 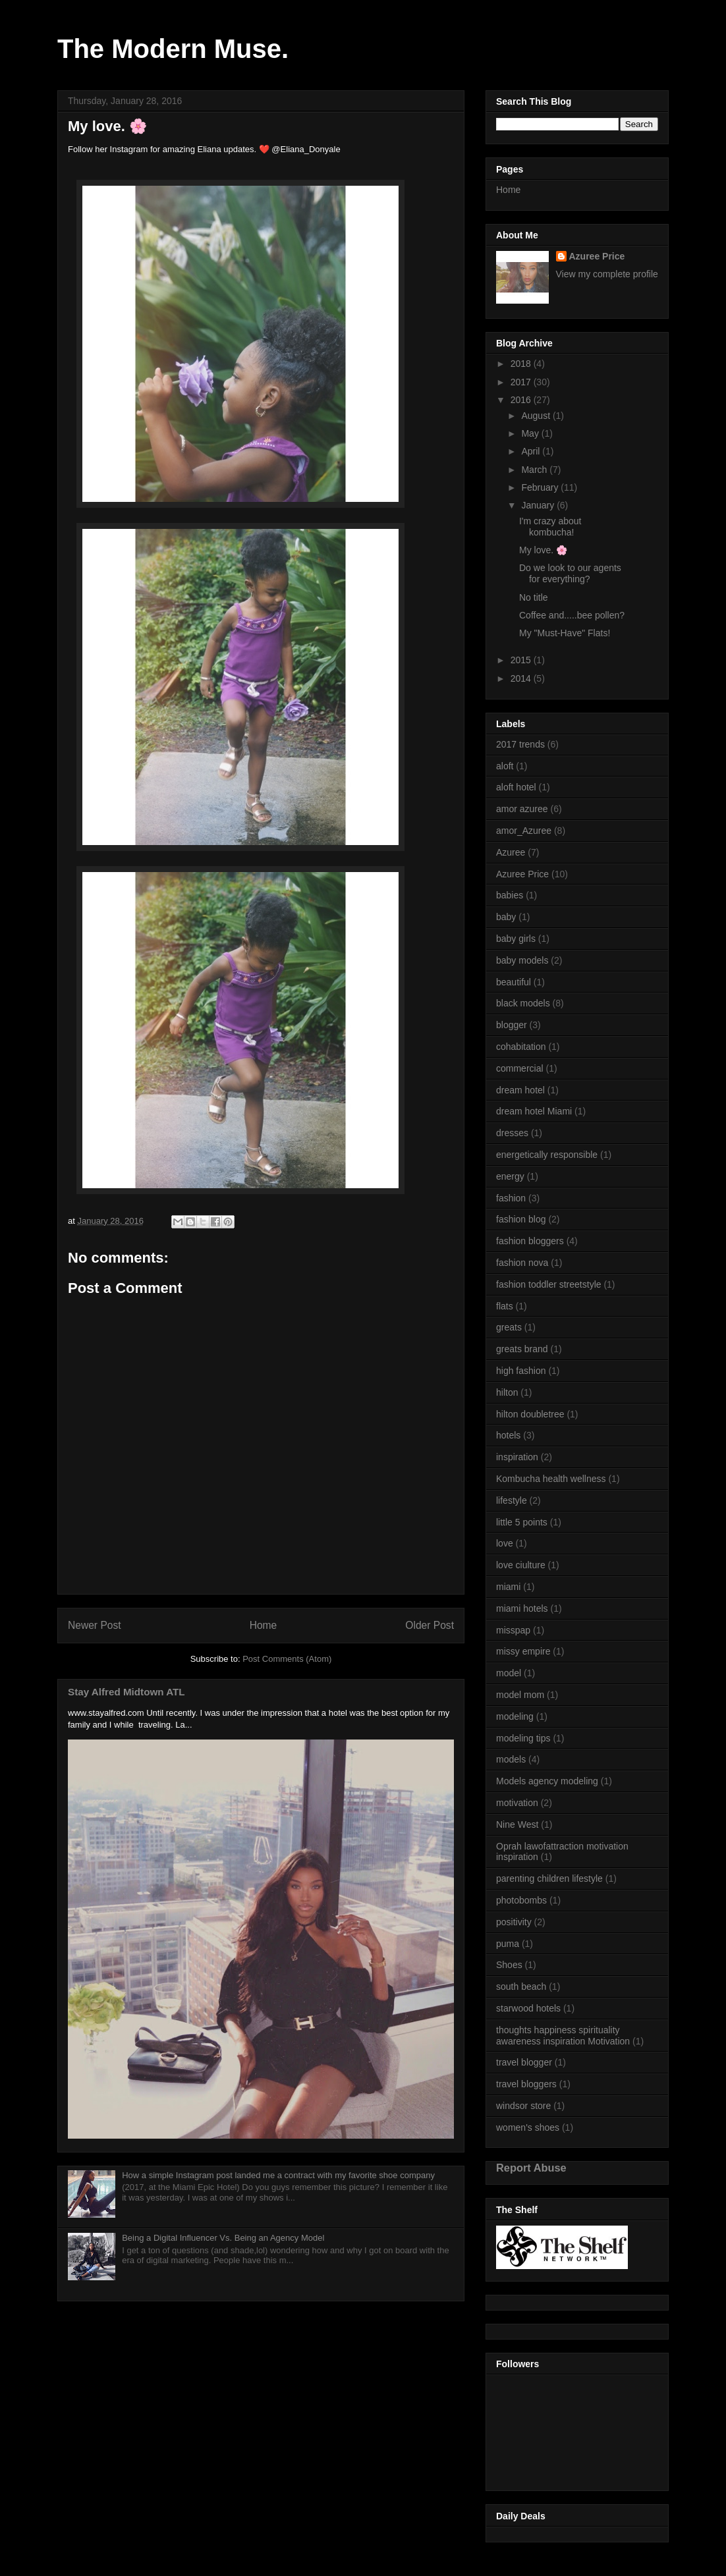 What do you see at coordinates (549, 1878) in the screenshot?
I see `parenting children lifestyle` at bounding box center [549, 1878].